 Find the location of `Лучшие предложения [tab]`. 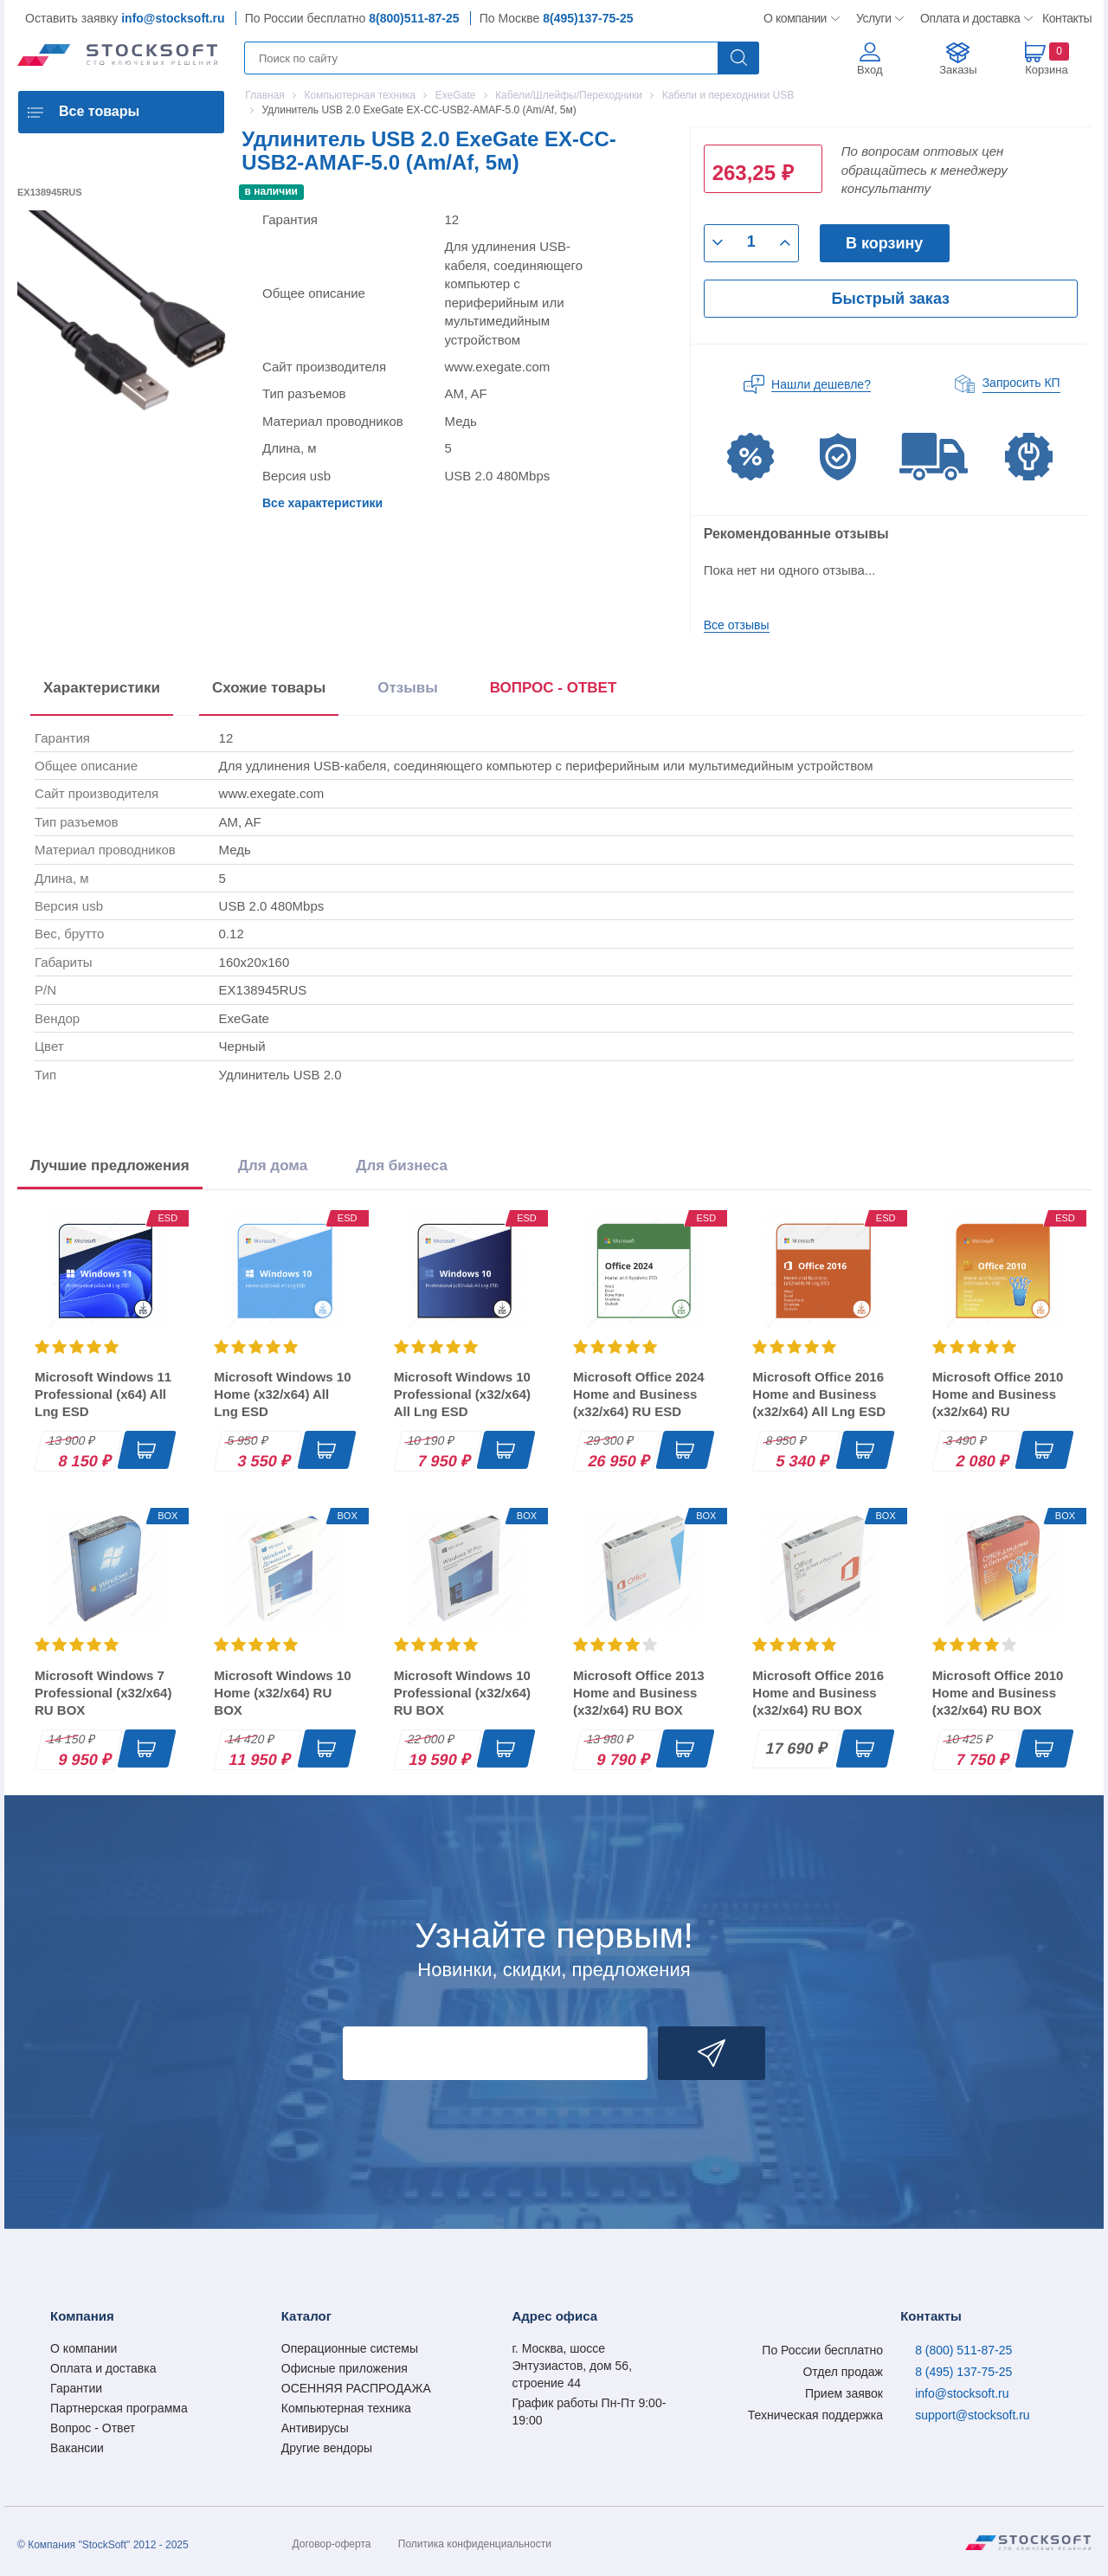

Лучшие предложения [tab] is located at coordinates (110, 1165).